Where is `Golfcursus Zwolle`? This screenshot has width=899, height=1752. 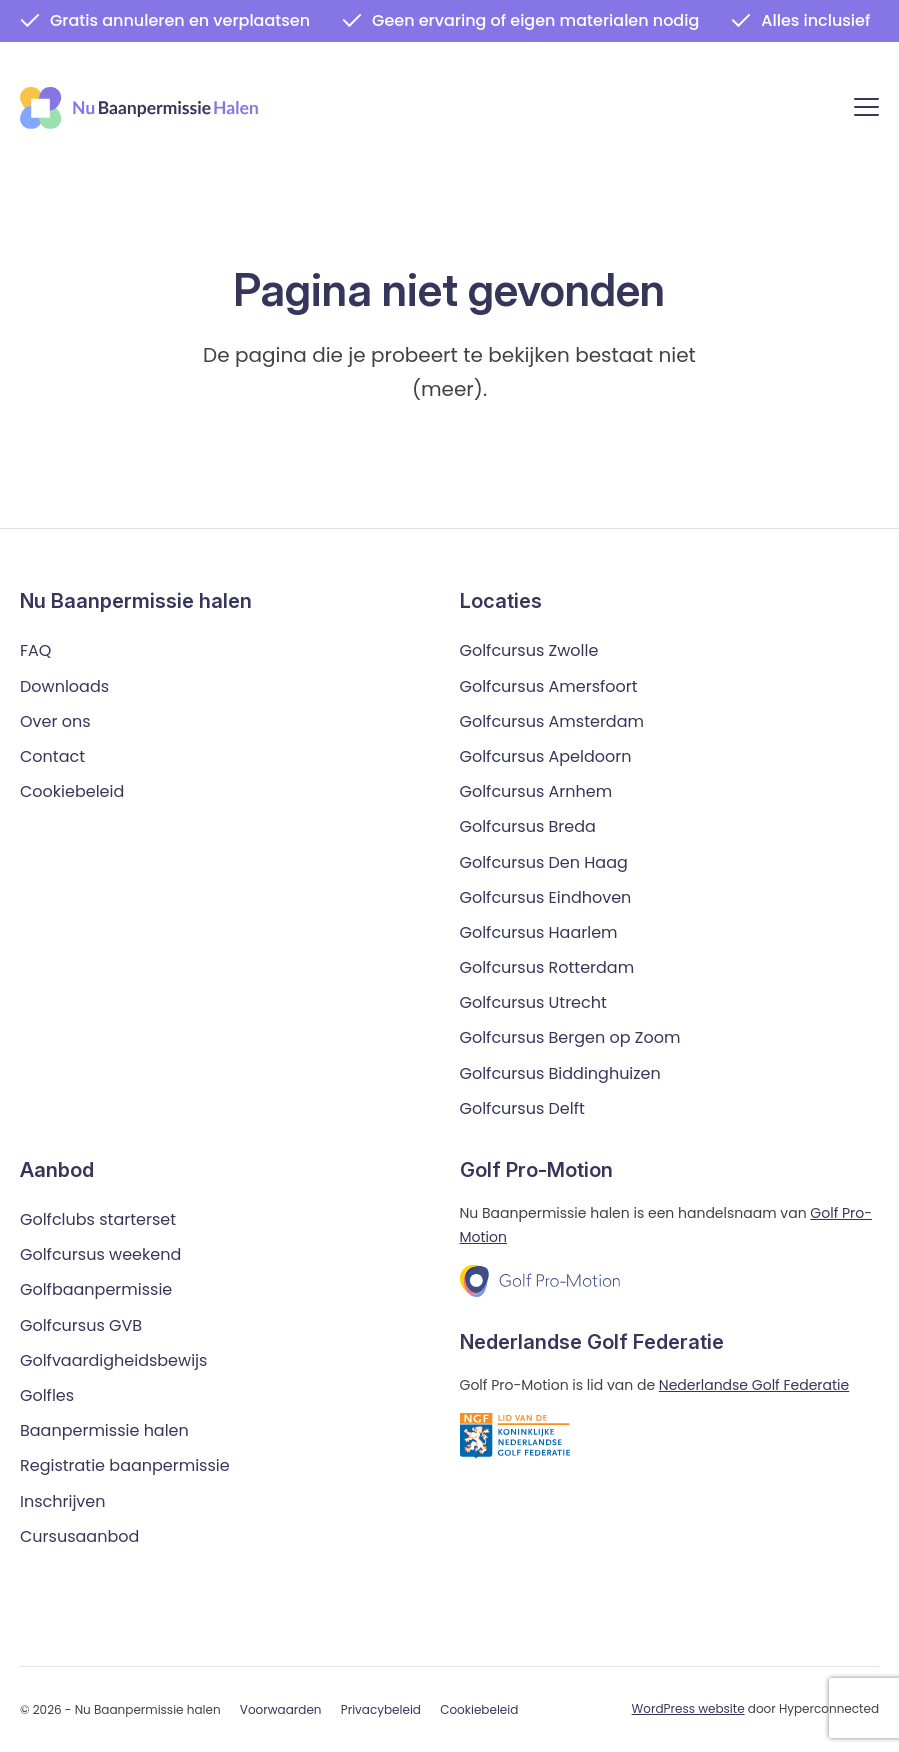 Golfcursus Zwolle is located at coordinates (529, 650).